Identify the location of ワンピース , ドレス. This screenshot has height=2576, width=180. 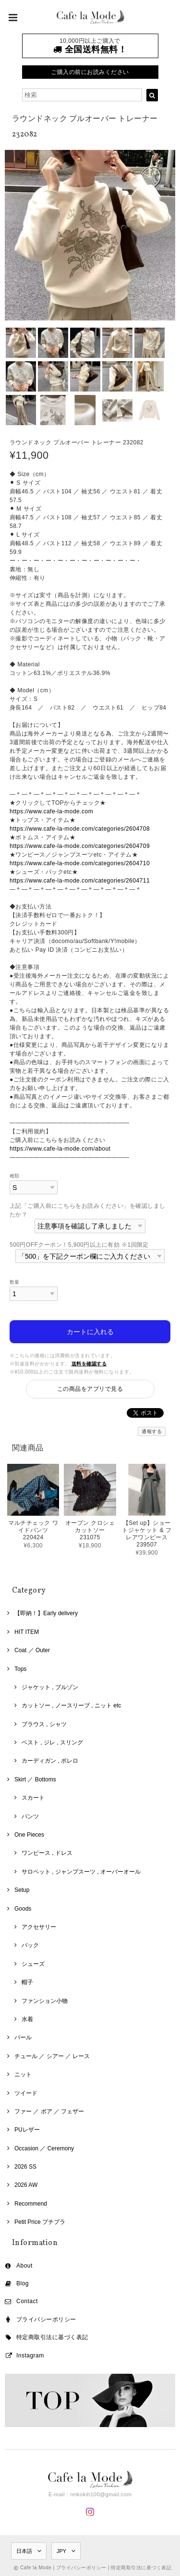
(47, 1853).